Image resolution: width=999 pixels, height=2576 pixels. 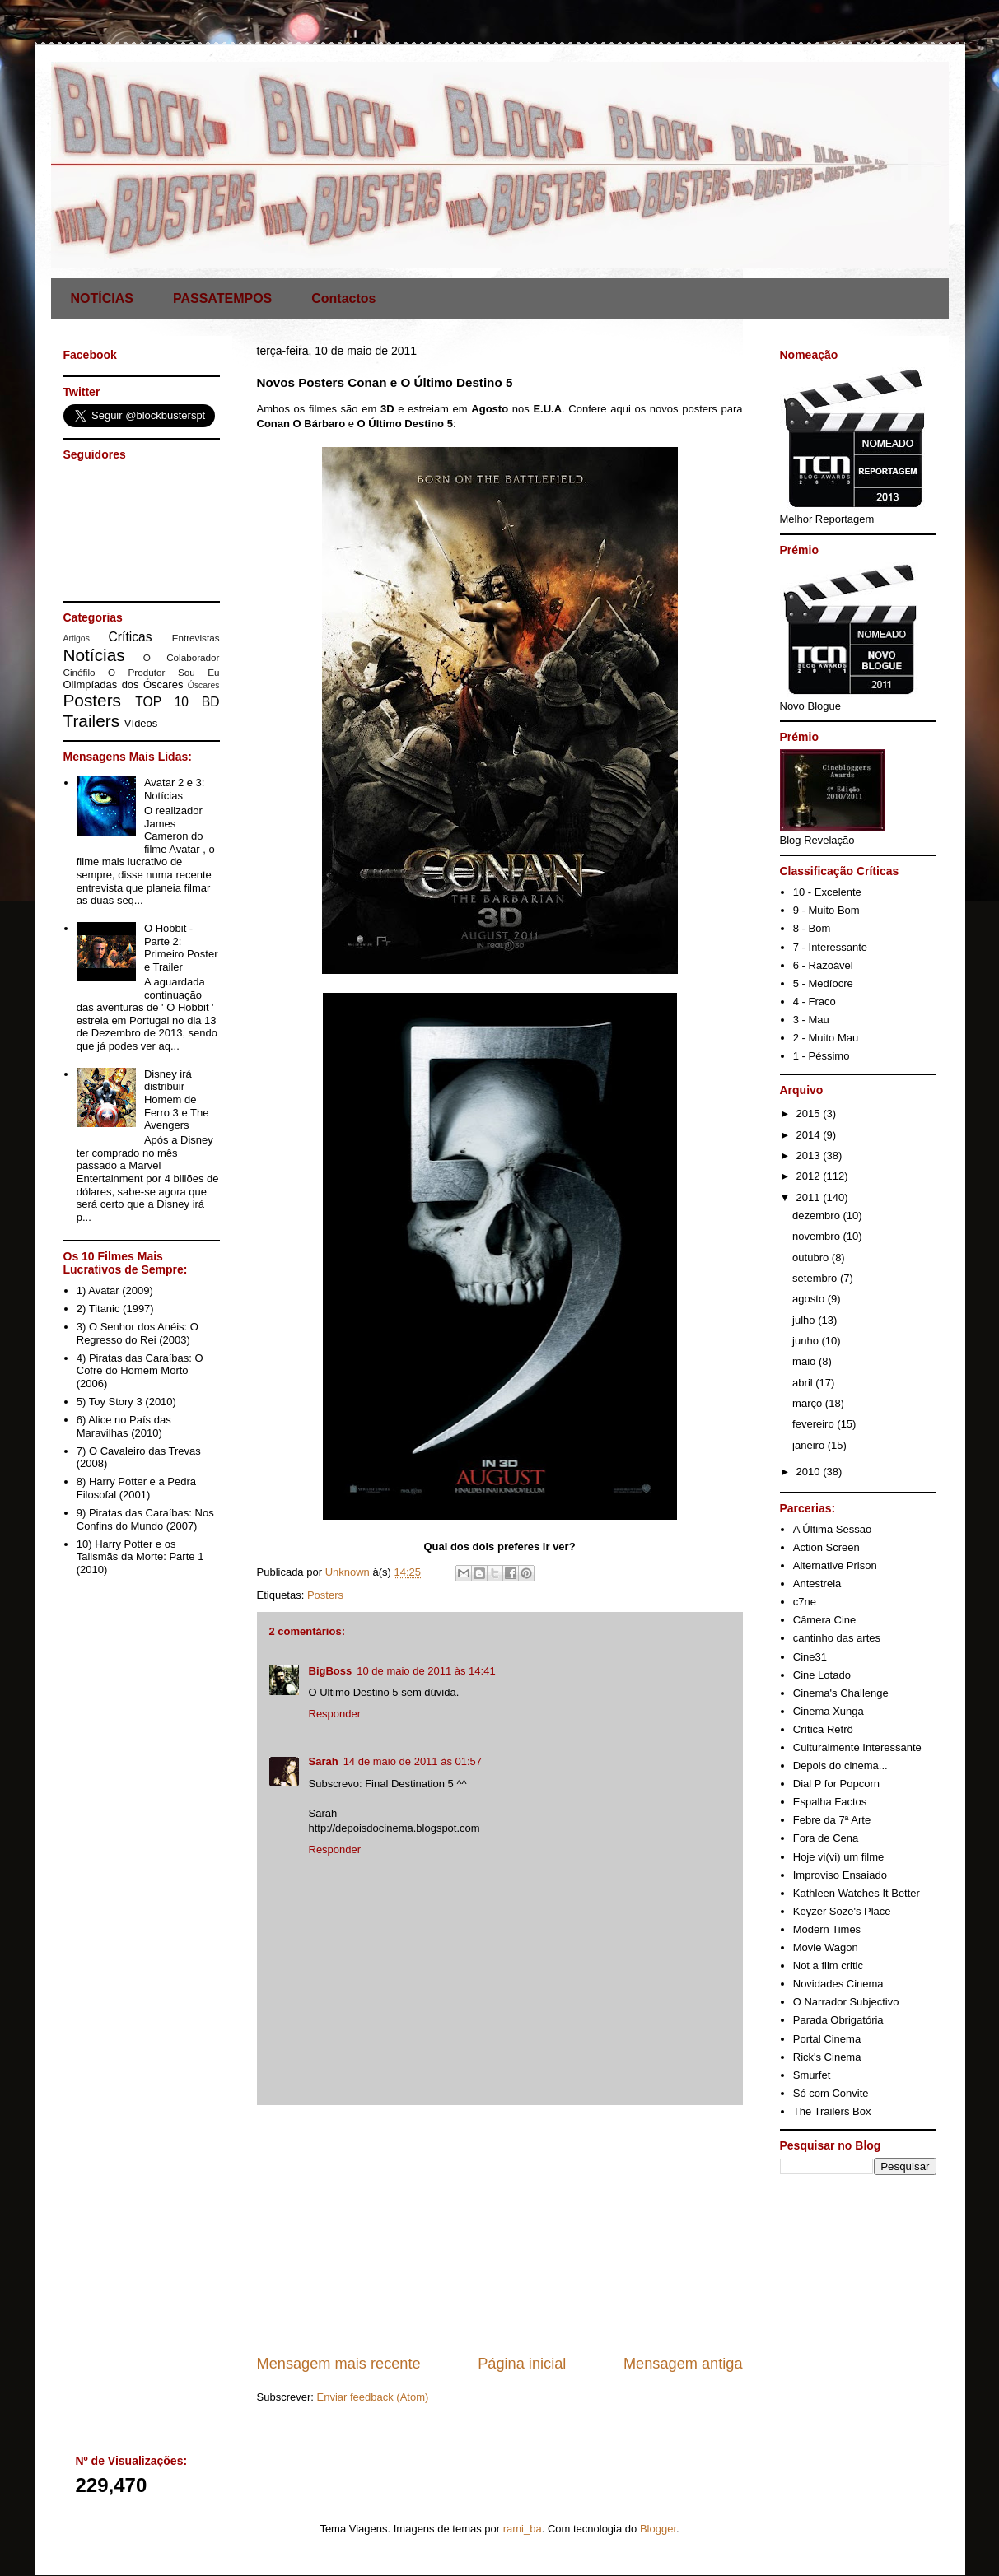 I want to click on Vídeos, so click(x=140, y=723).